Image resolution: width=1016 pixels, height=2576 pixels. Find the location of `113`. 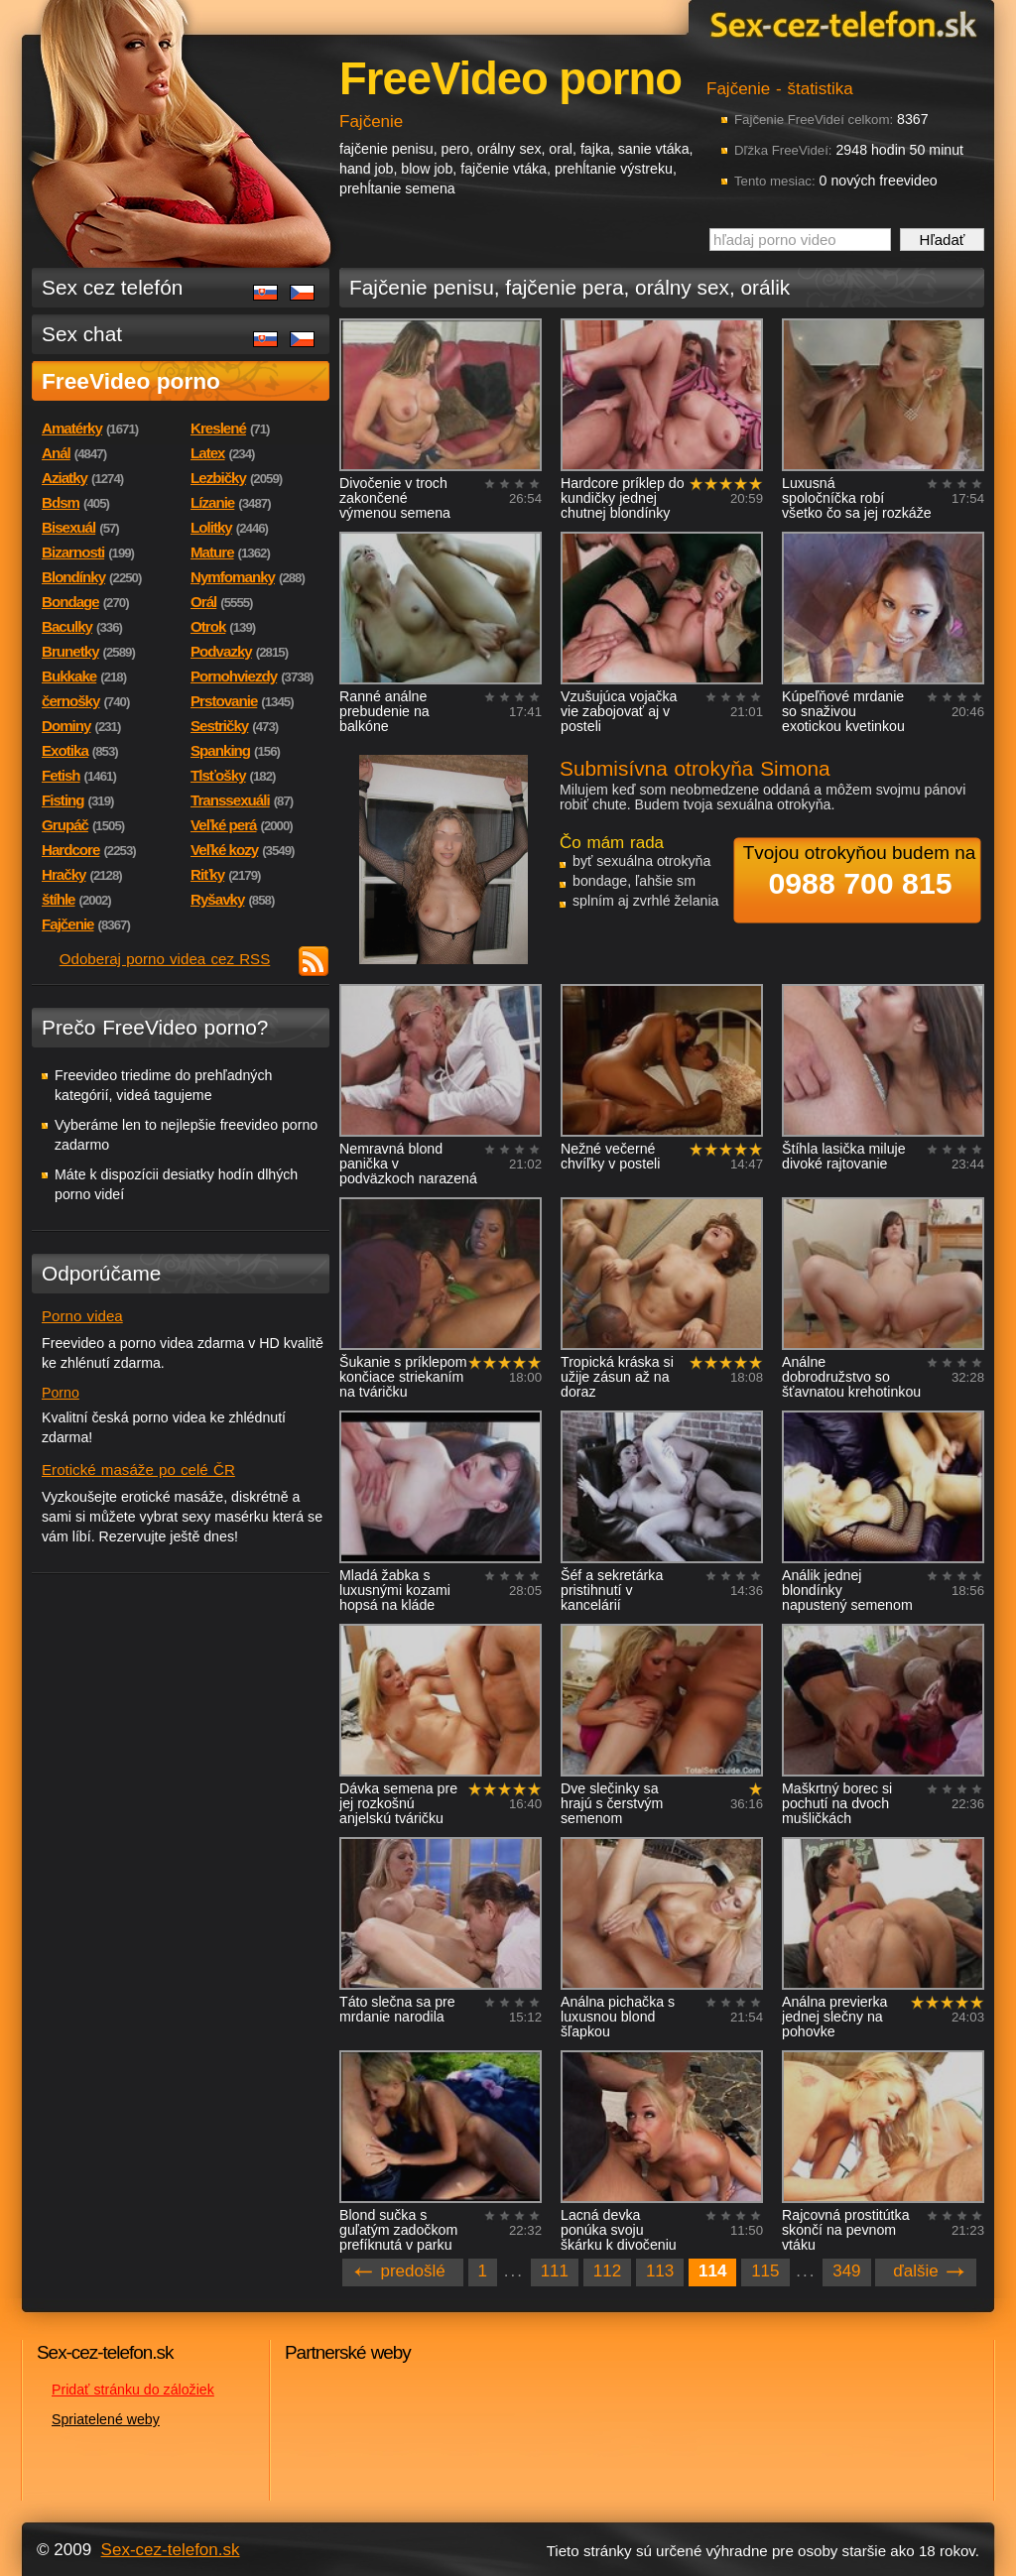

113 is located at coordinates (660, 2271).